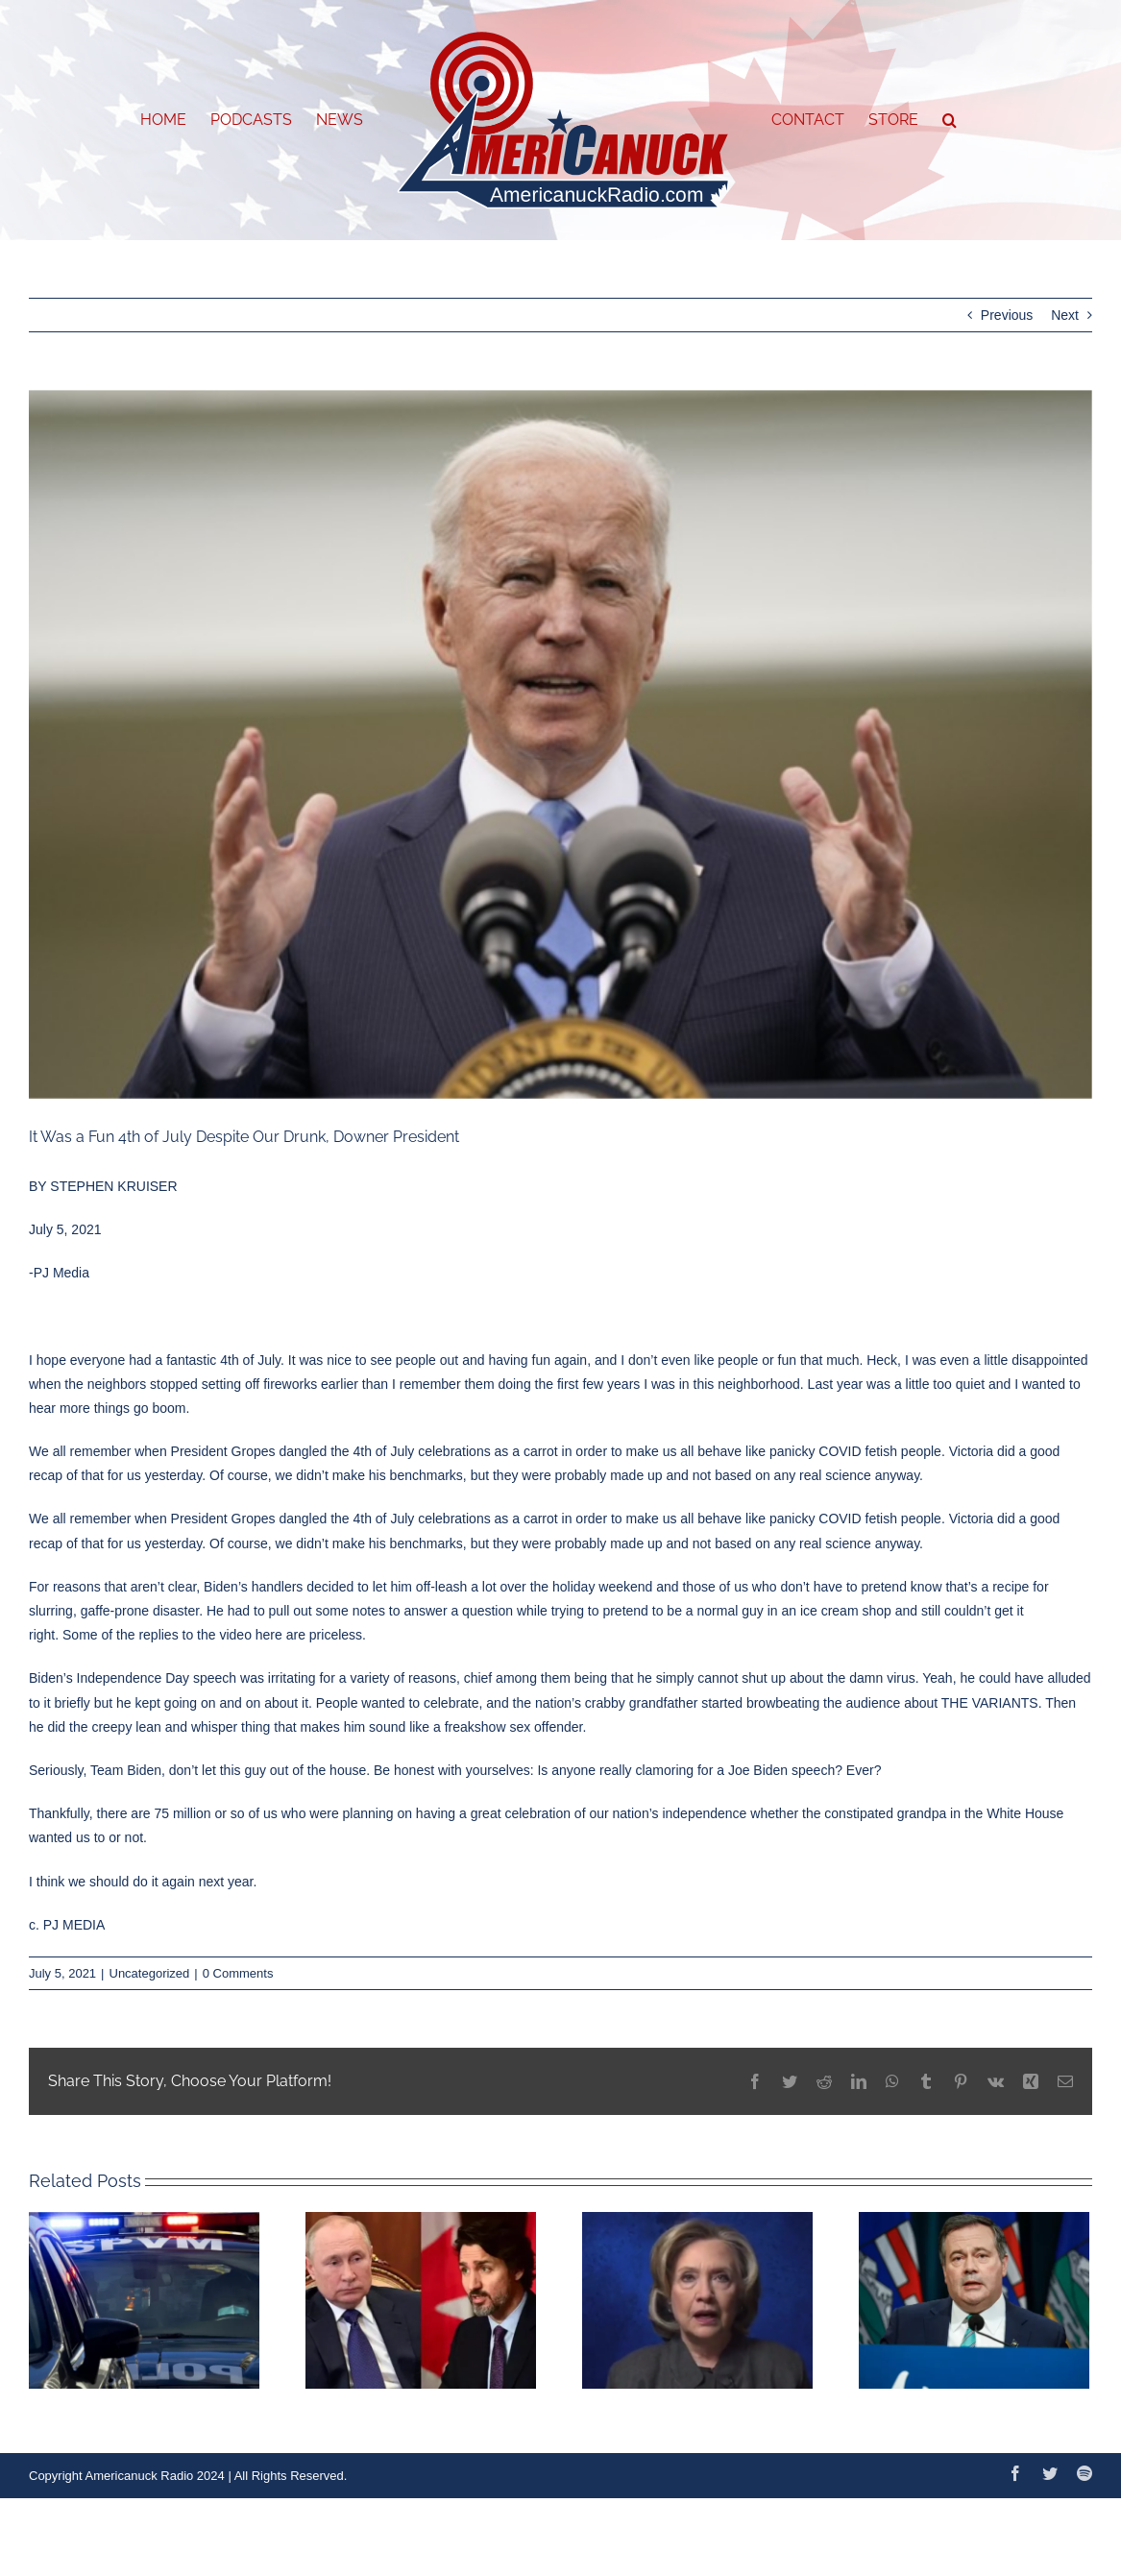  I want to click on Some of the replies to the video here are priceless, so click(212, 1634).